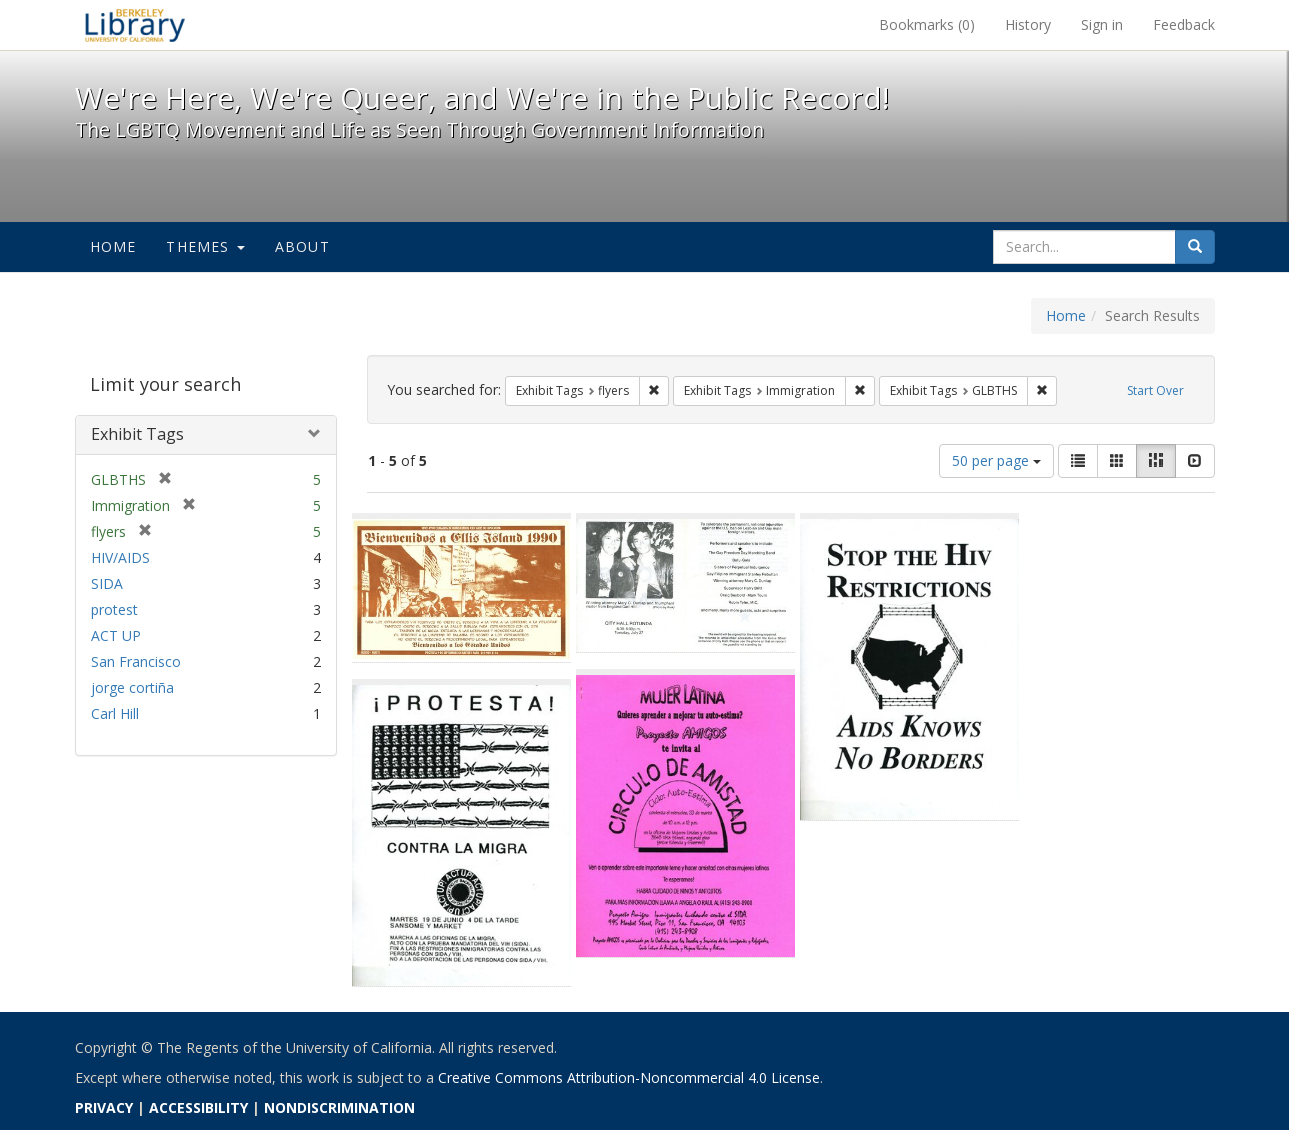 The image size is (1289, 1130). Describe the element at coordinates (1102, 24) in the screenshot. I see `Sign in` at that location.